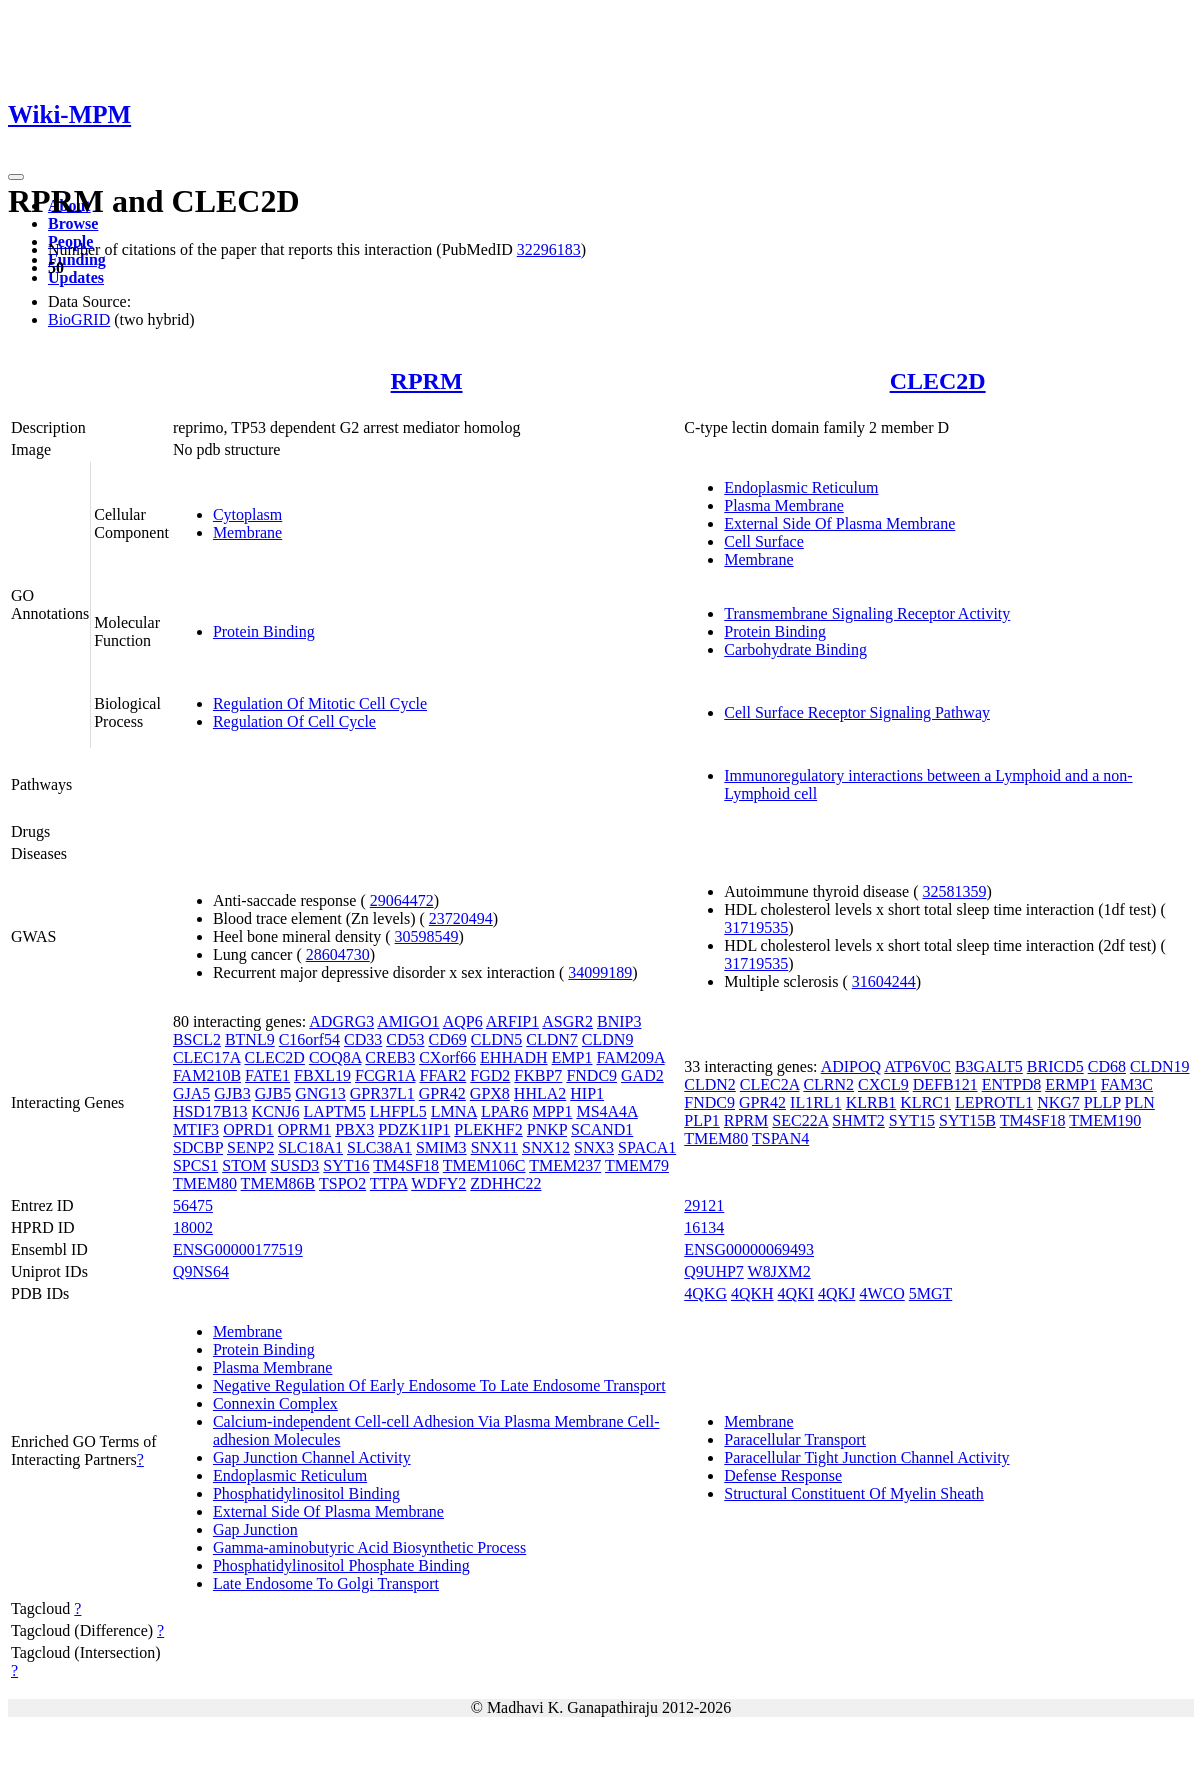 Image resolution: width=1202 pixels, height=1781 pixels. What do you see at coordinates (276, 1111) in the screenshot?
I see `KCNJ6` at bounding box center [276, 1111].